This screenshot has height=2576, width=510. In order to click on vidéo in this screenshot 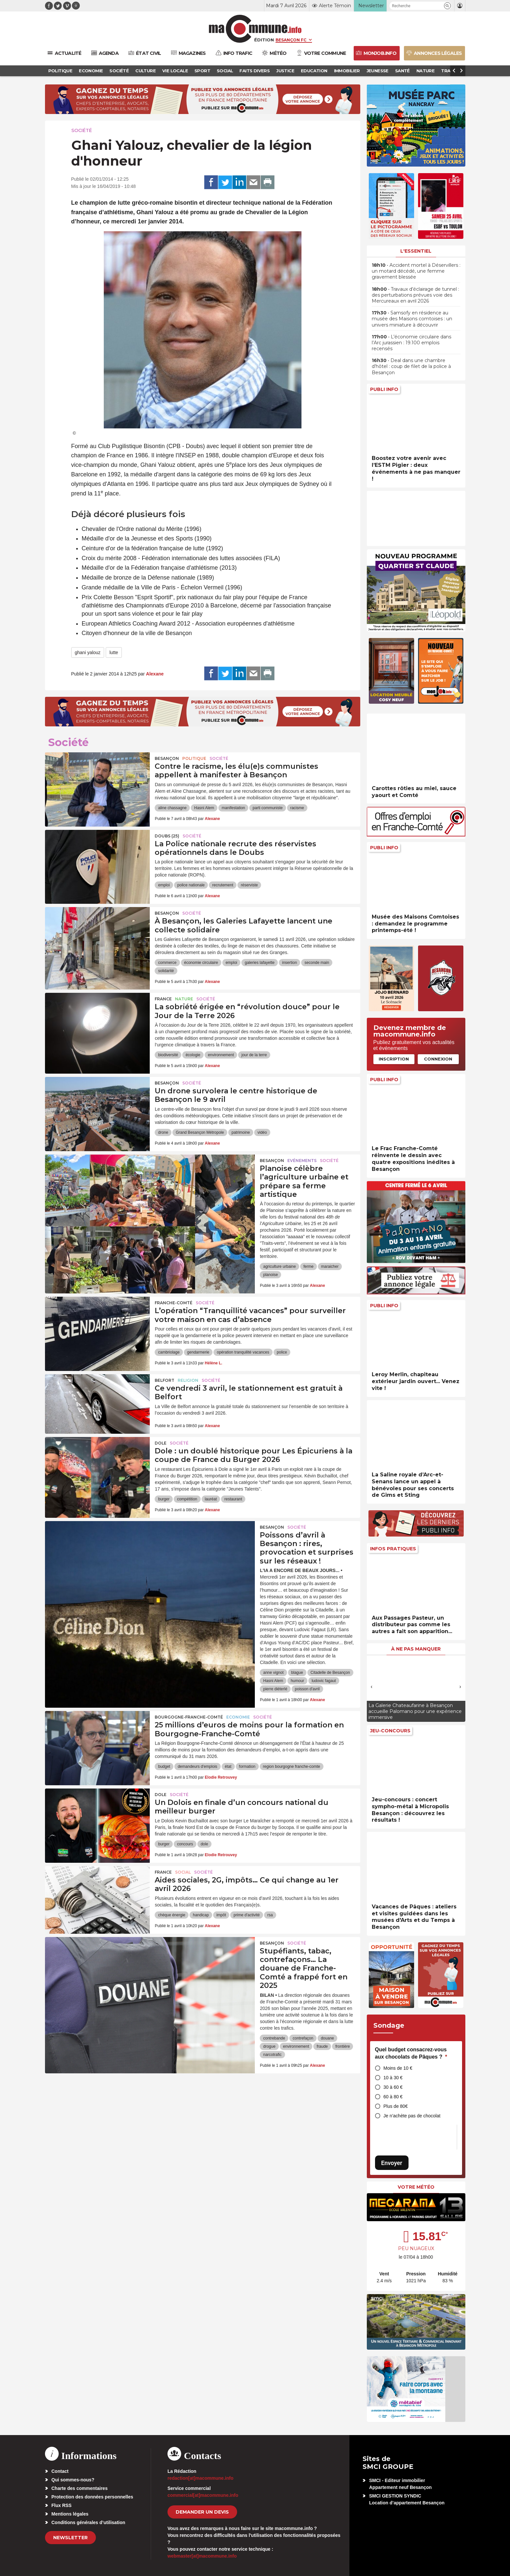, I will do `click(262, 1132)`.